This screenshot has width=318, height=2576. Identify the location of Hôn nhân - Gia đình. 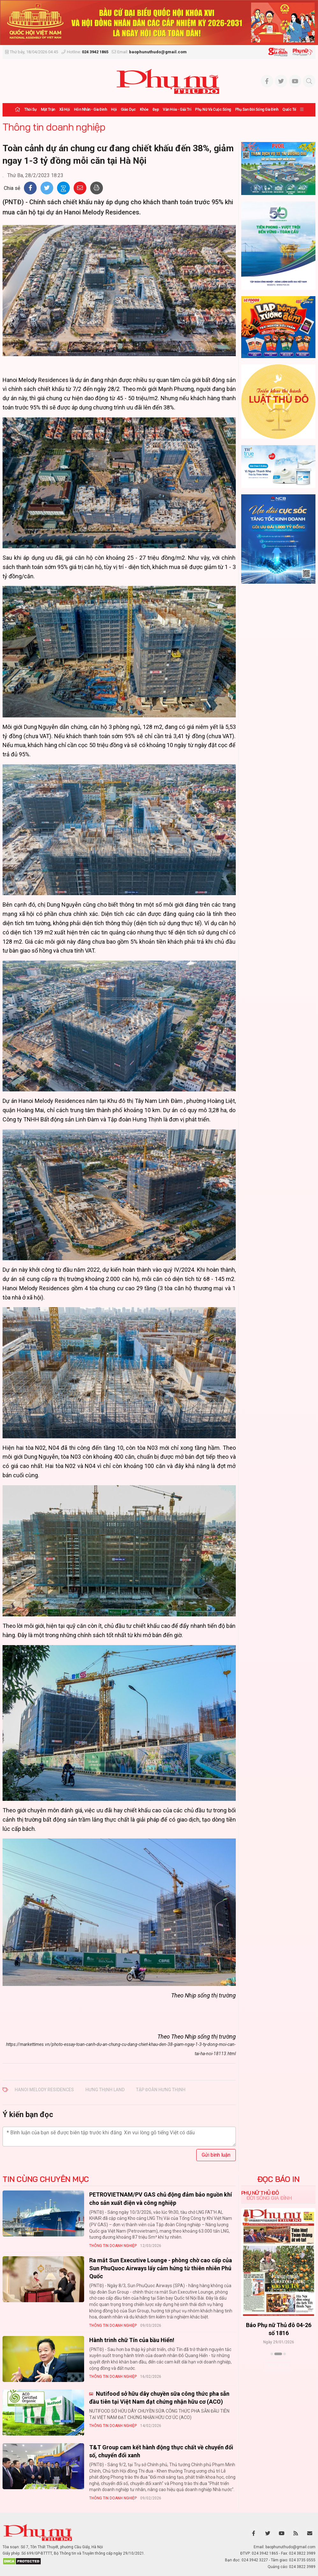
(90, 109).